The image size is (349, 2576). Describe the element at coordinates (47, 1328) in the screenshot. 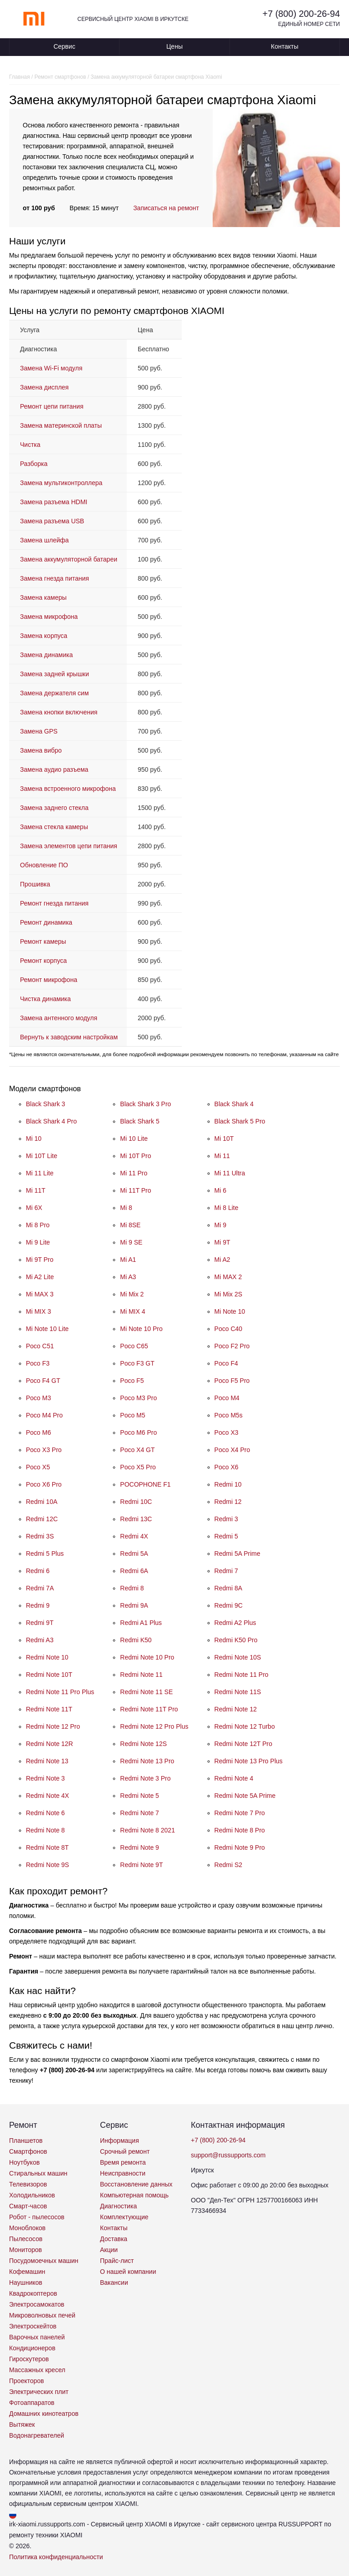

I see `Mi Note 10 Lite` at that location.